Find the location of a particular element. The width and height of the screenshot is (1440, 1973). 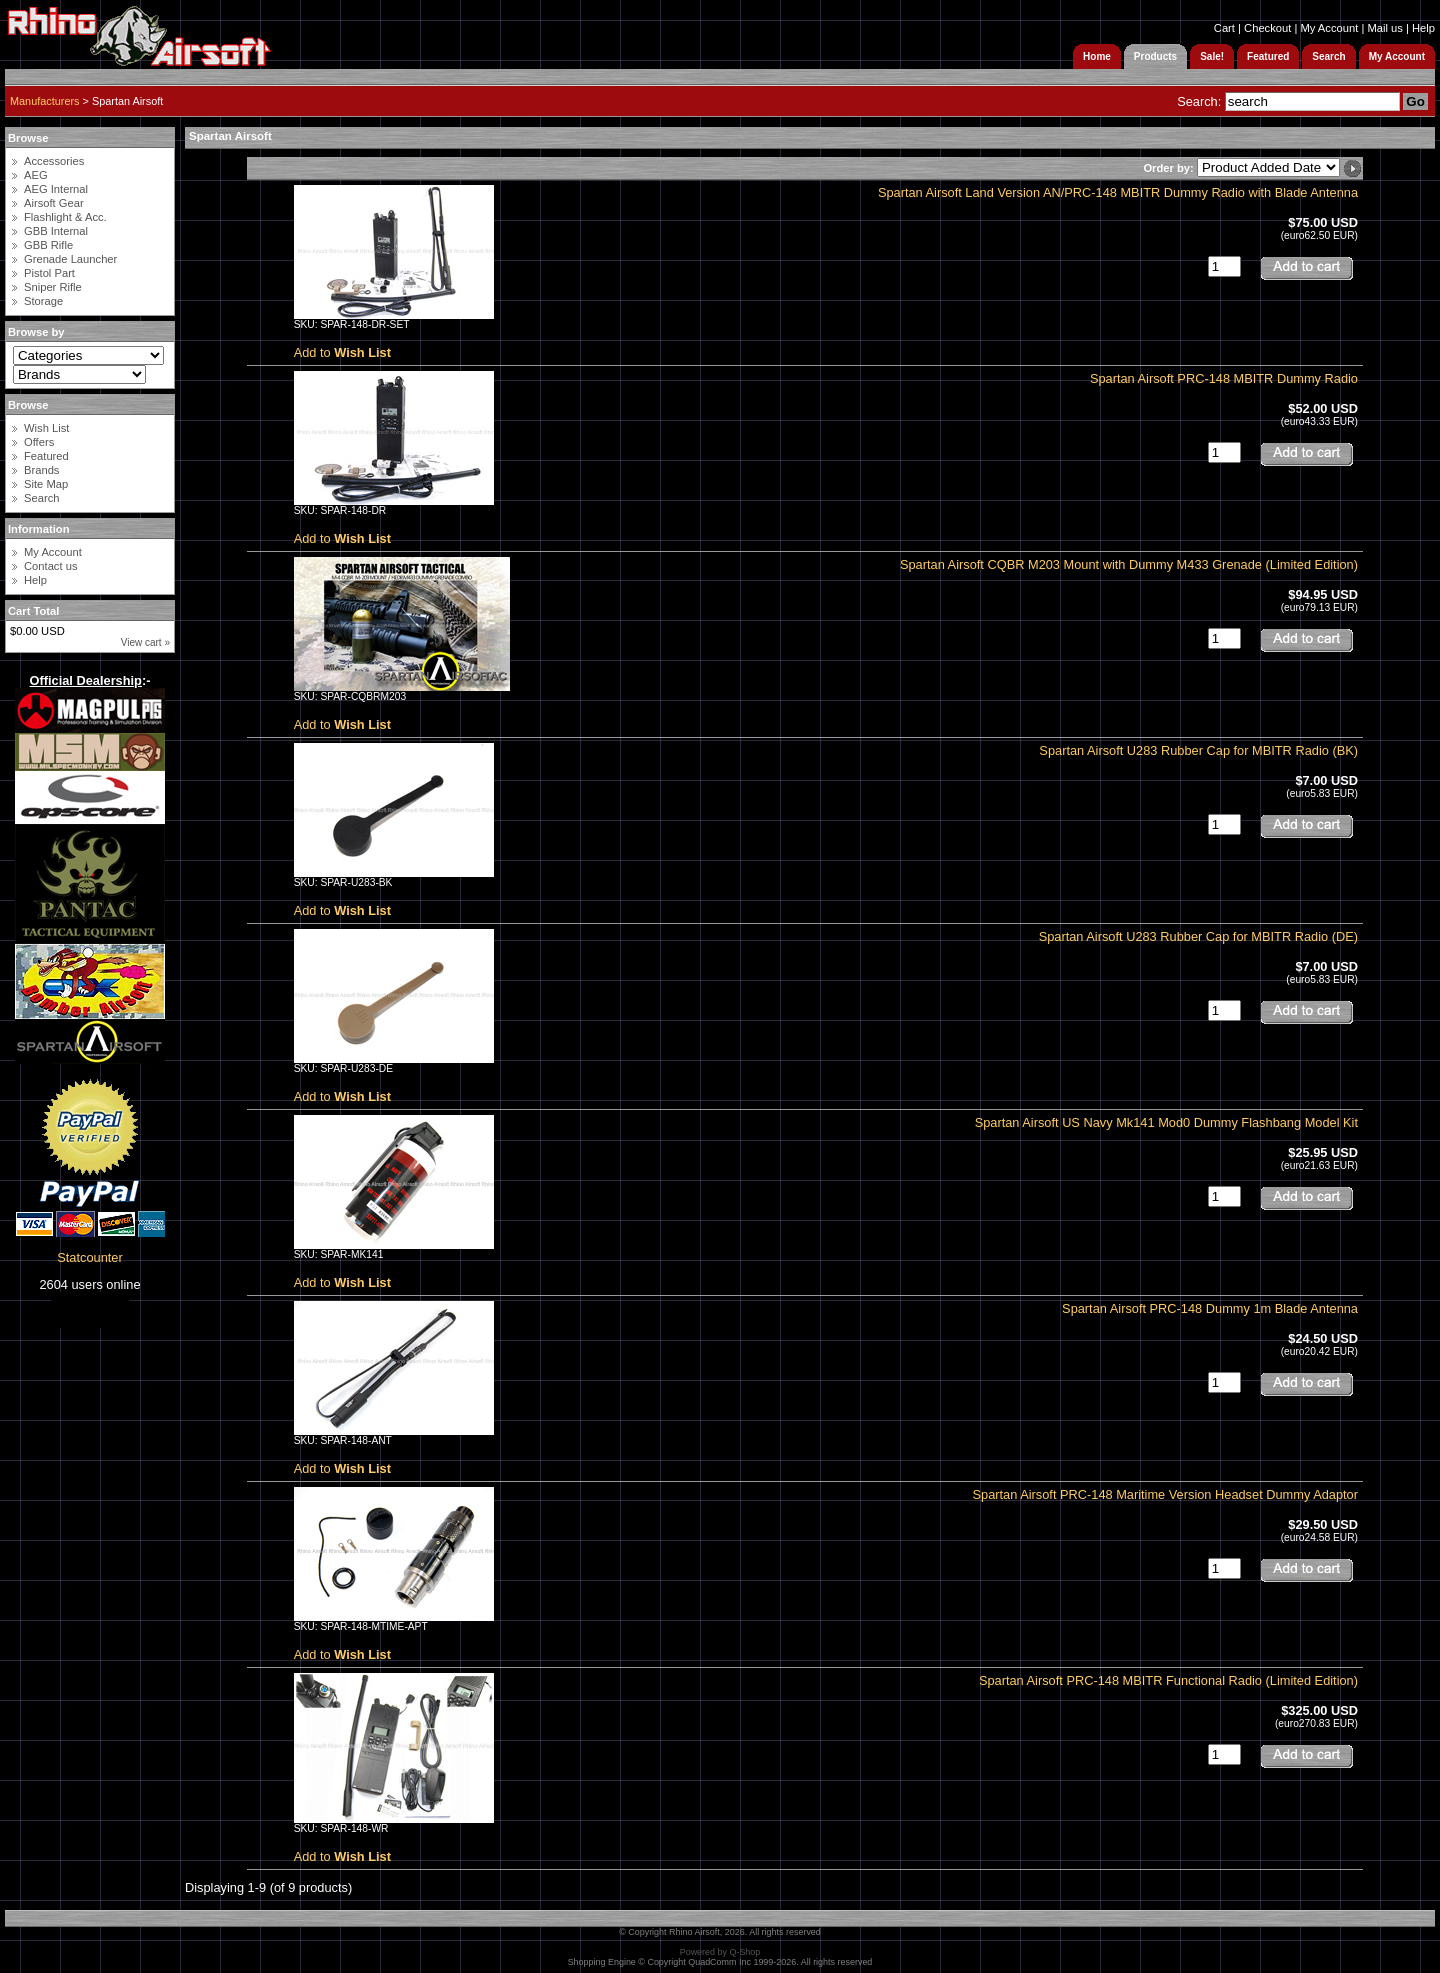

Search: is located at coordinates (1199, 101).